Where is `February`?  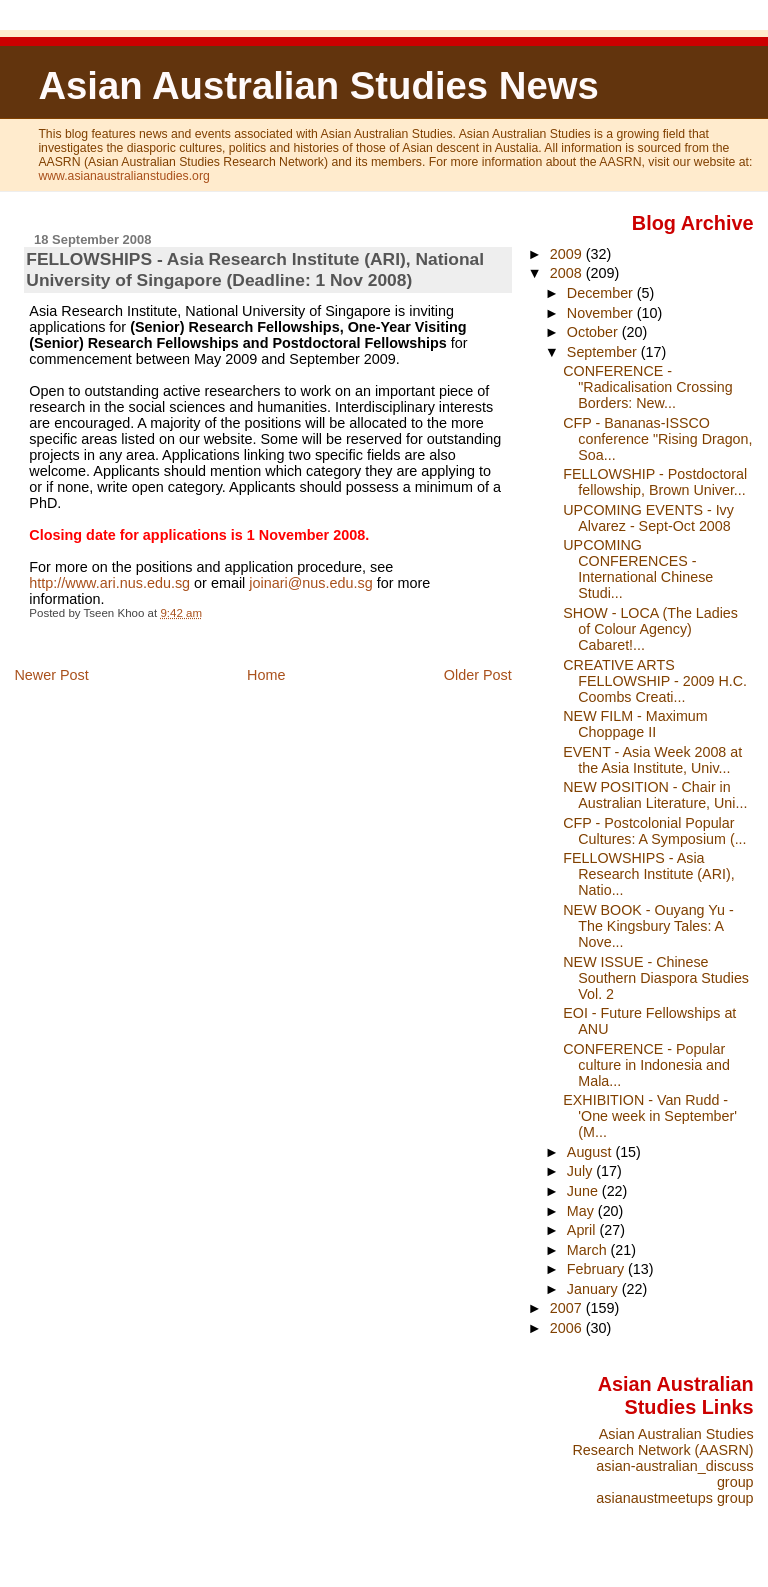 February is located at coordinates (597, 1269).